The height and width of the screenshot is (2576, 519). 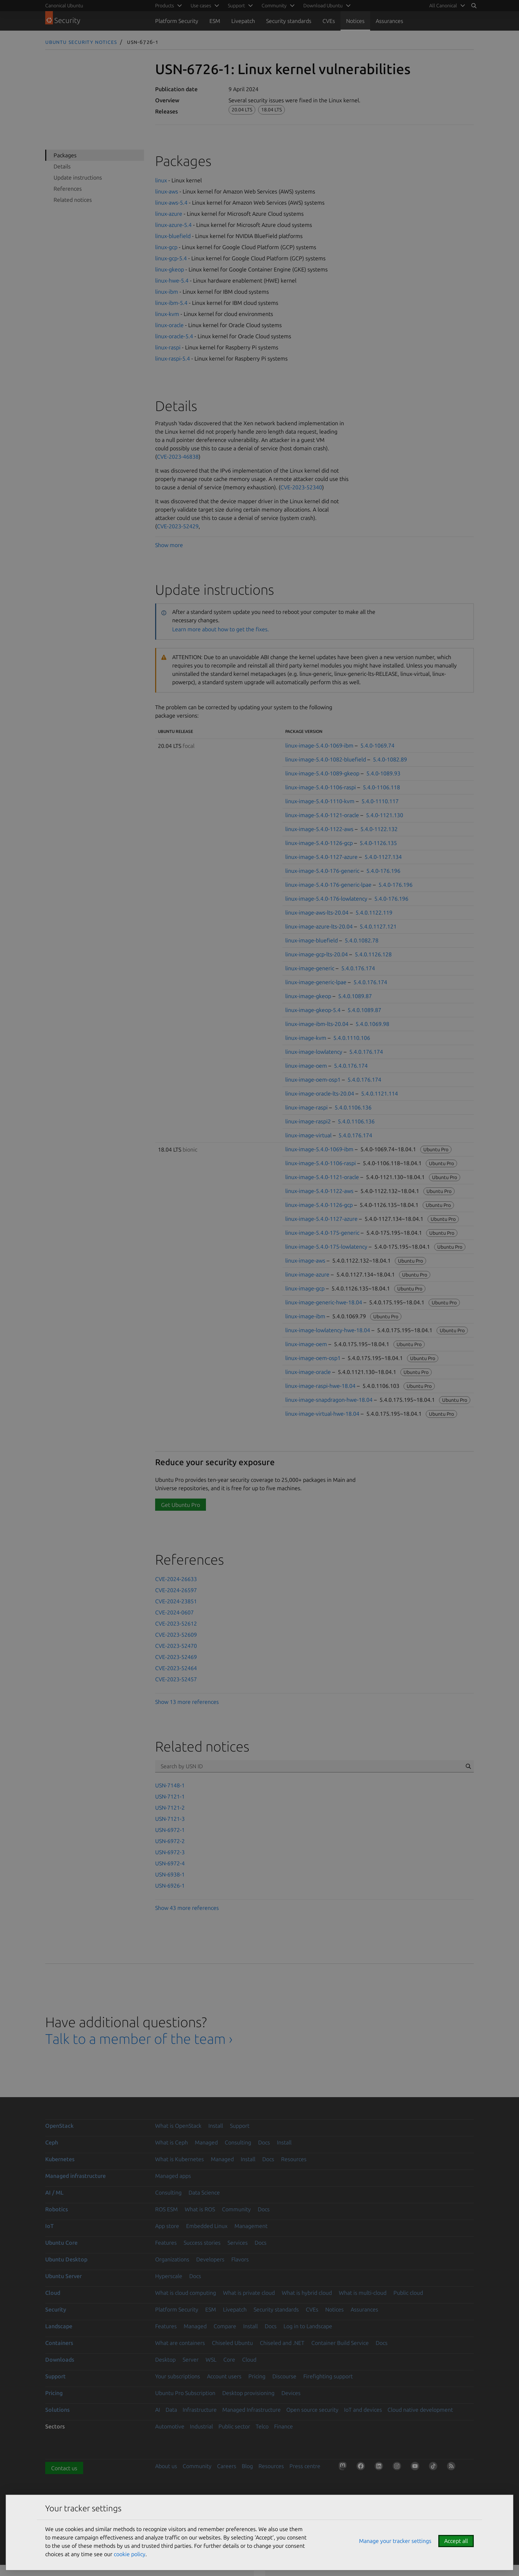 What do you see at coordinates (170, 1807) in the screenshot?
I see `USN-7121-2` at bounding box center [170, 1807].